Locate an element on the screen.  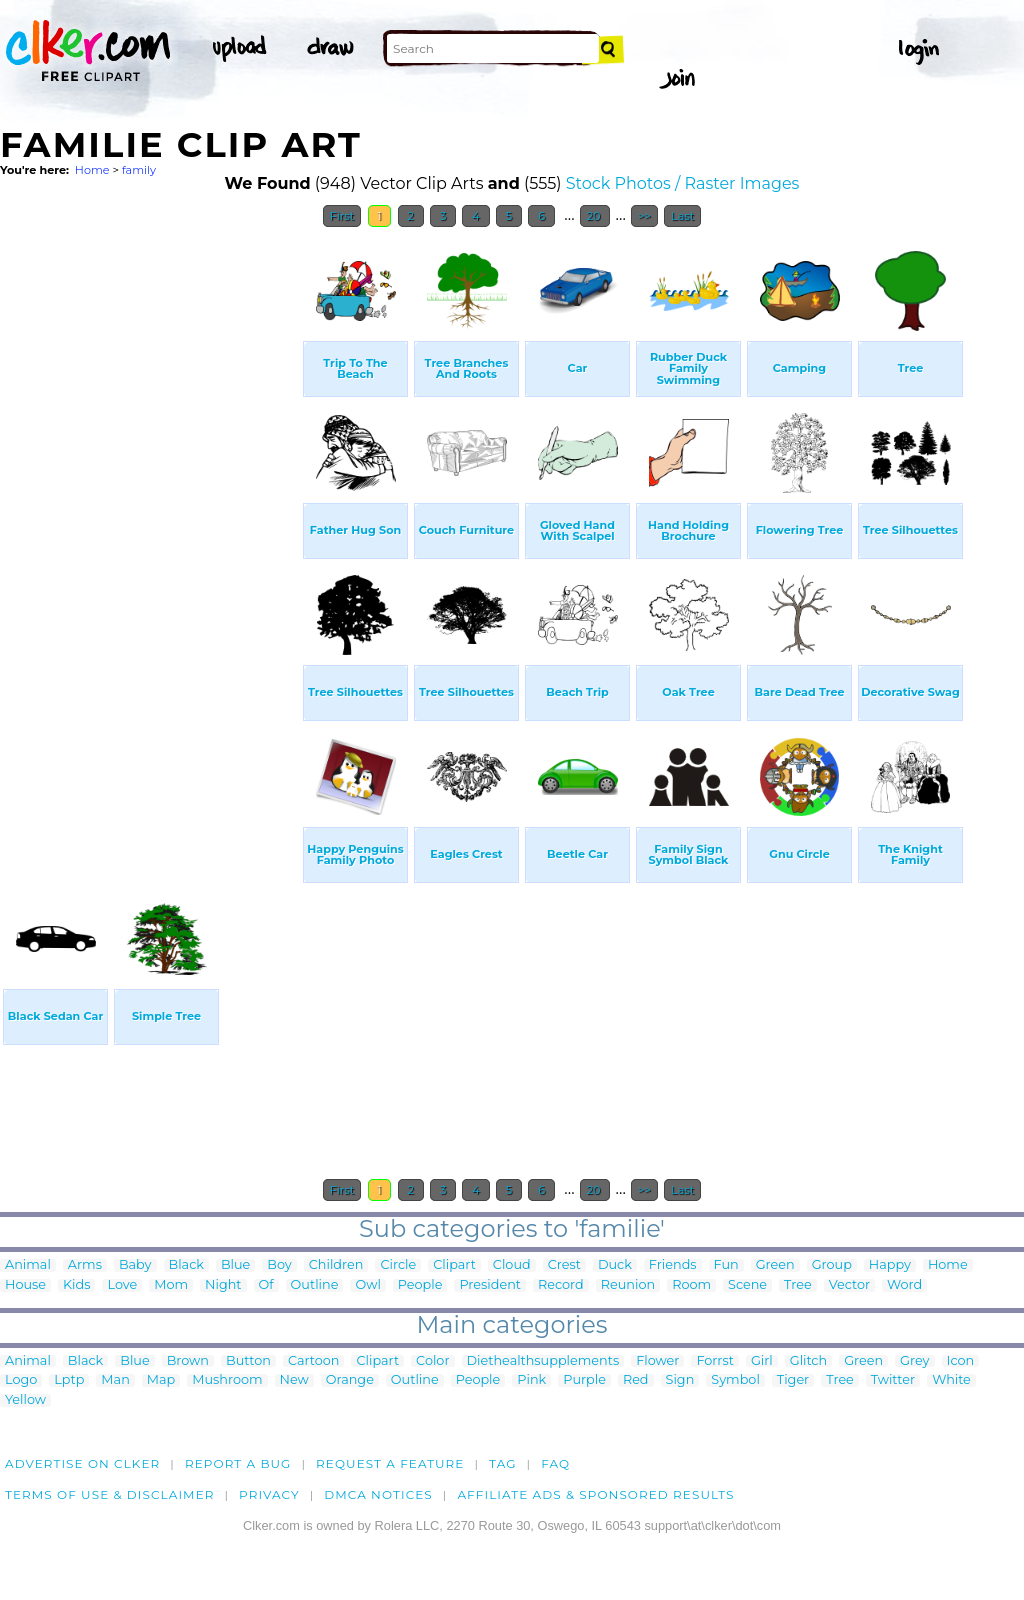
Home is located at coordinates (92, 170).